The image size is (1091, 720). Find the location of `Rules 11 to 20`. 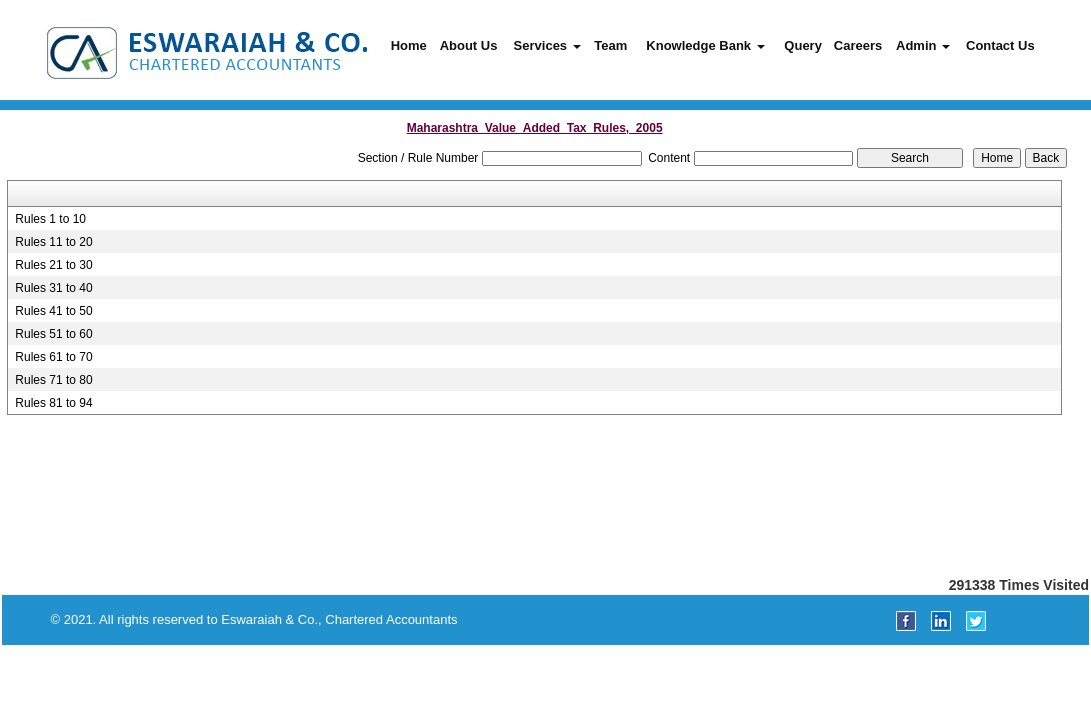

Rules 11 to 20 is located at coordinates (53, 242).